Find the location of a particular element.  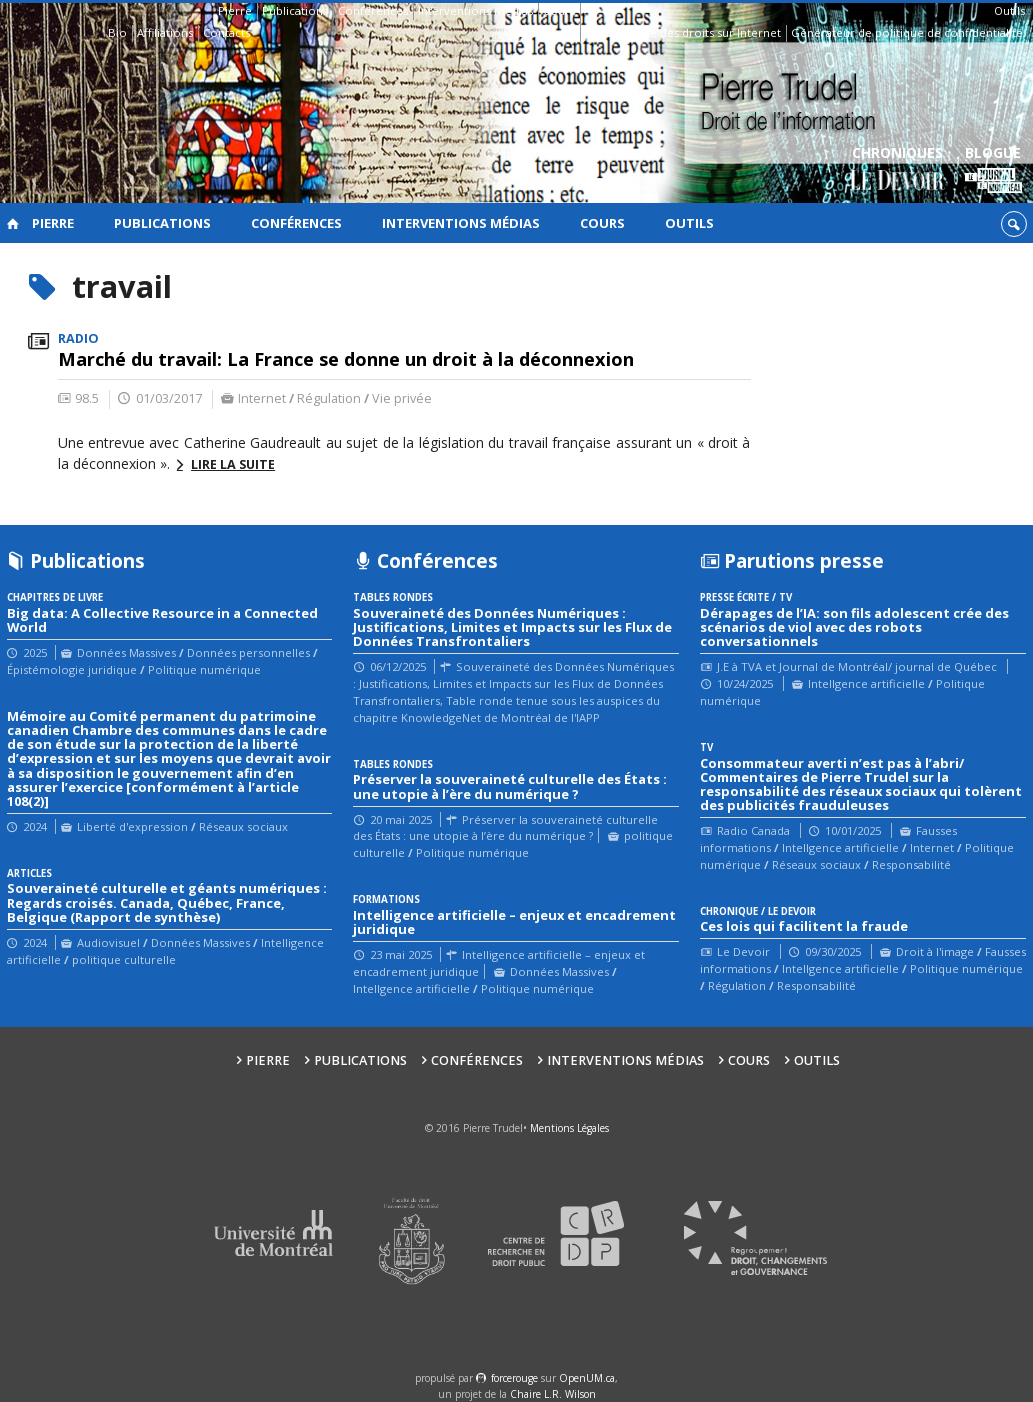

OpenUM.ca is located at coordinates (587, 1378).